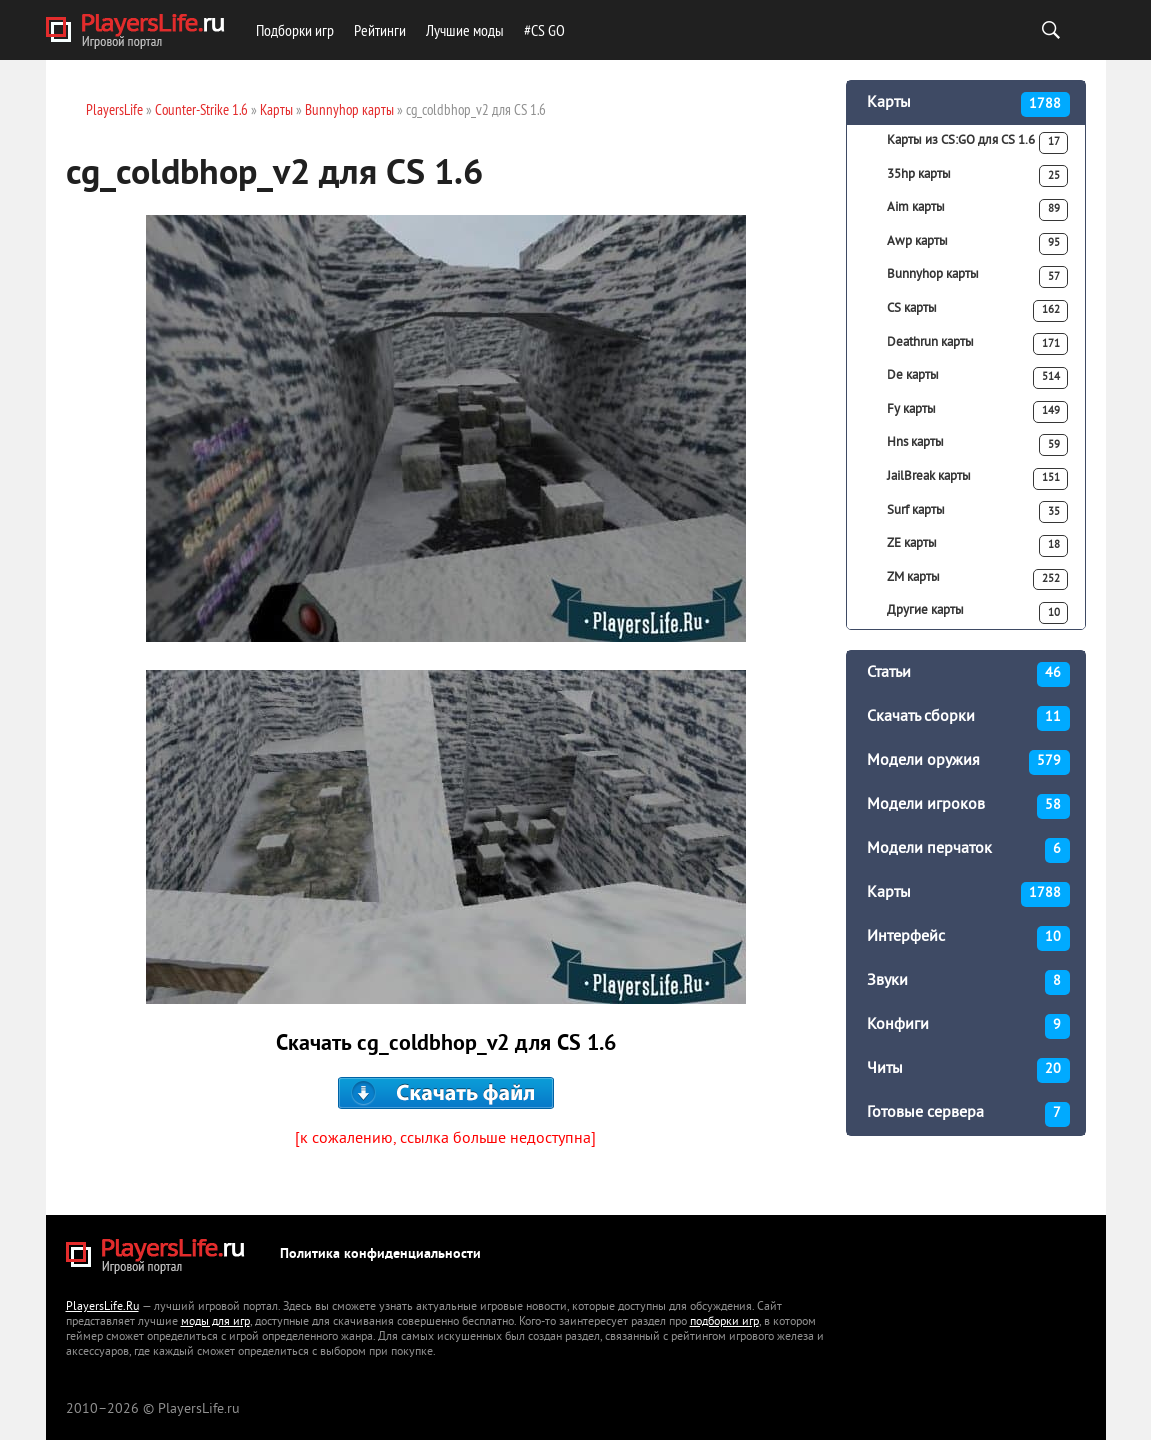 Image resolution: width=1151 pixels, height=1440 pixels. Describe the element at coordinates (968, 982) in the screenshot. I see `Звуки` at that location.